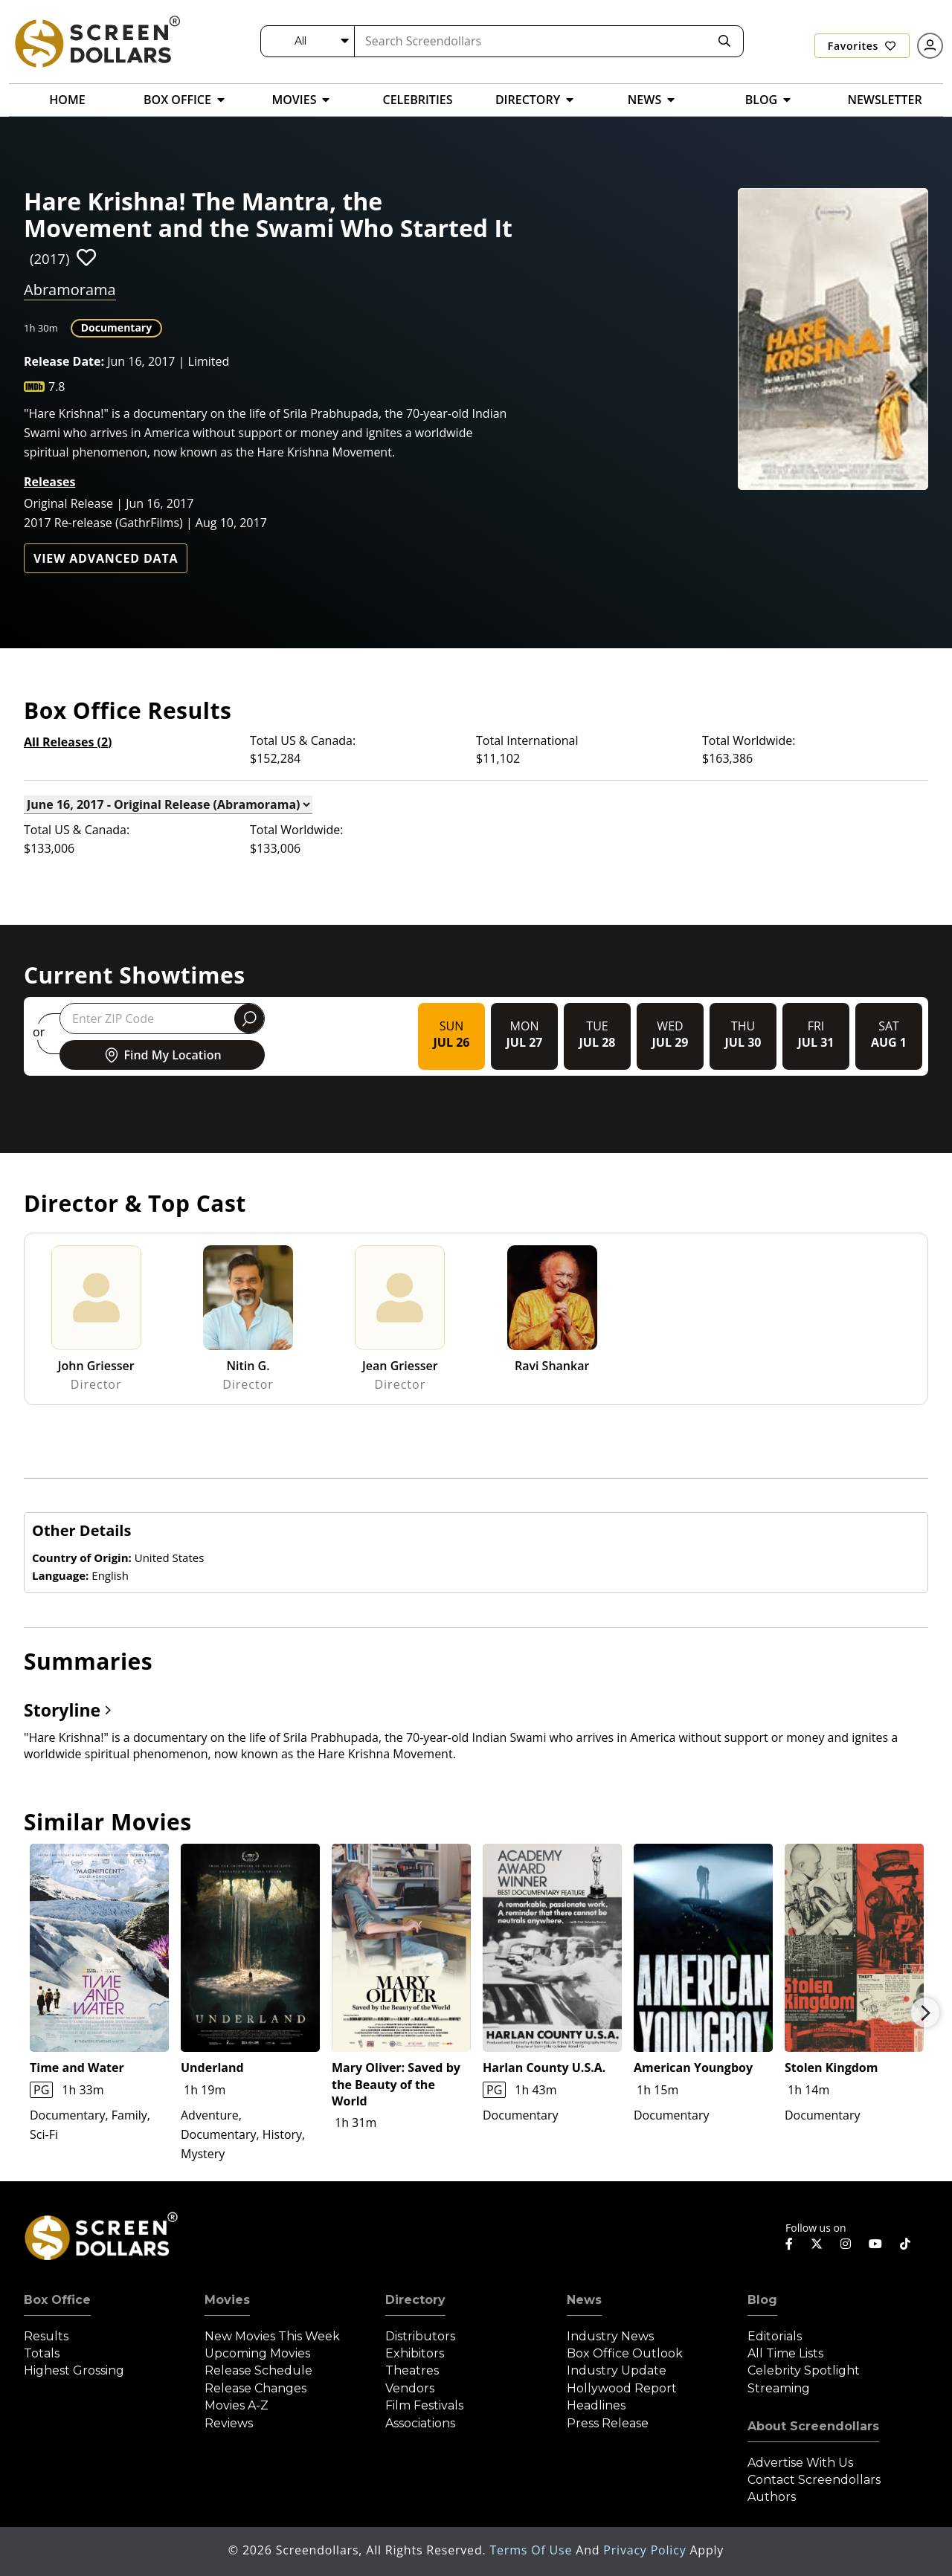 Image resolution: width=952 pixels, height=2576 pixels. What do you see at coordinates (803, 2370) in the screenshot?
I see `Celebrity Spotlight` at bounding box center [803, 2370].